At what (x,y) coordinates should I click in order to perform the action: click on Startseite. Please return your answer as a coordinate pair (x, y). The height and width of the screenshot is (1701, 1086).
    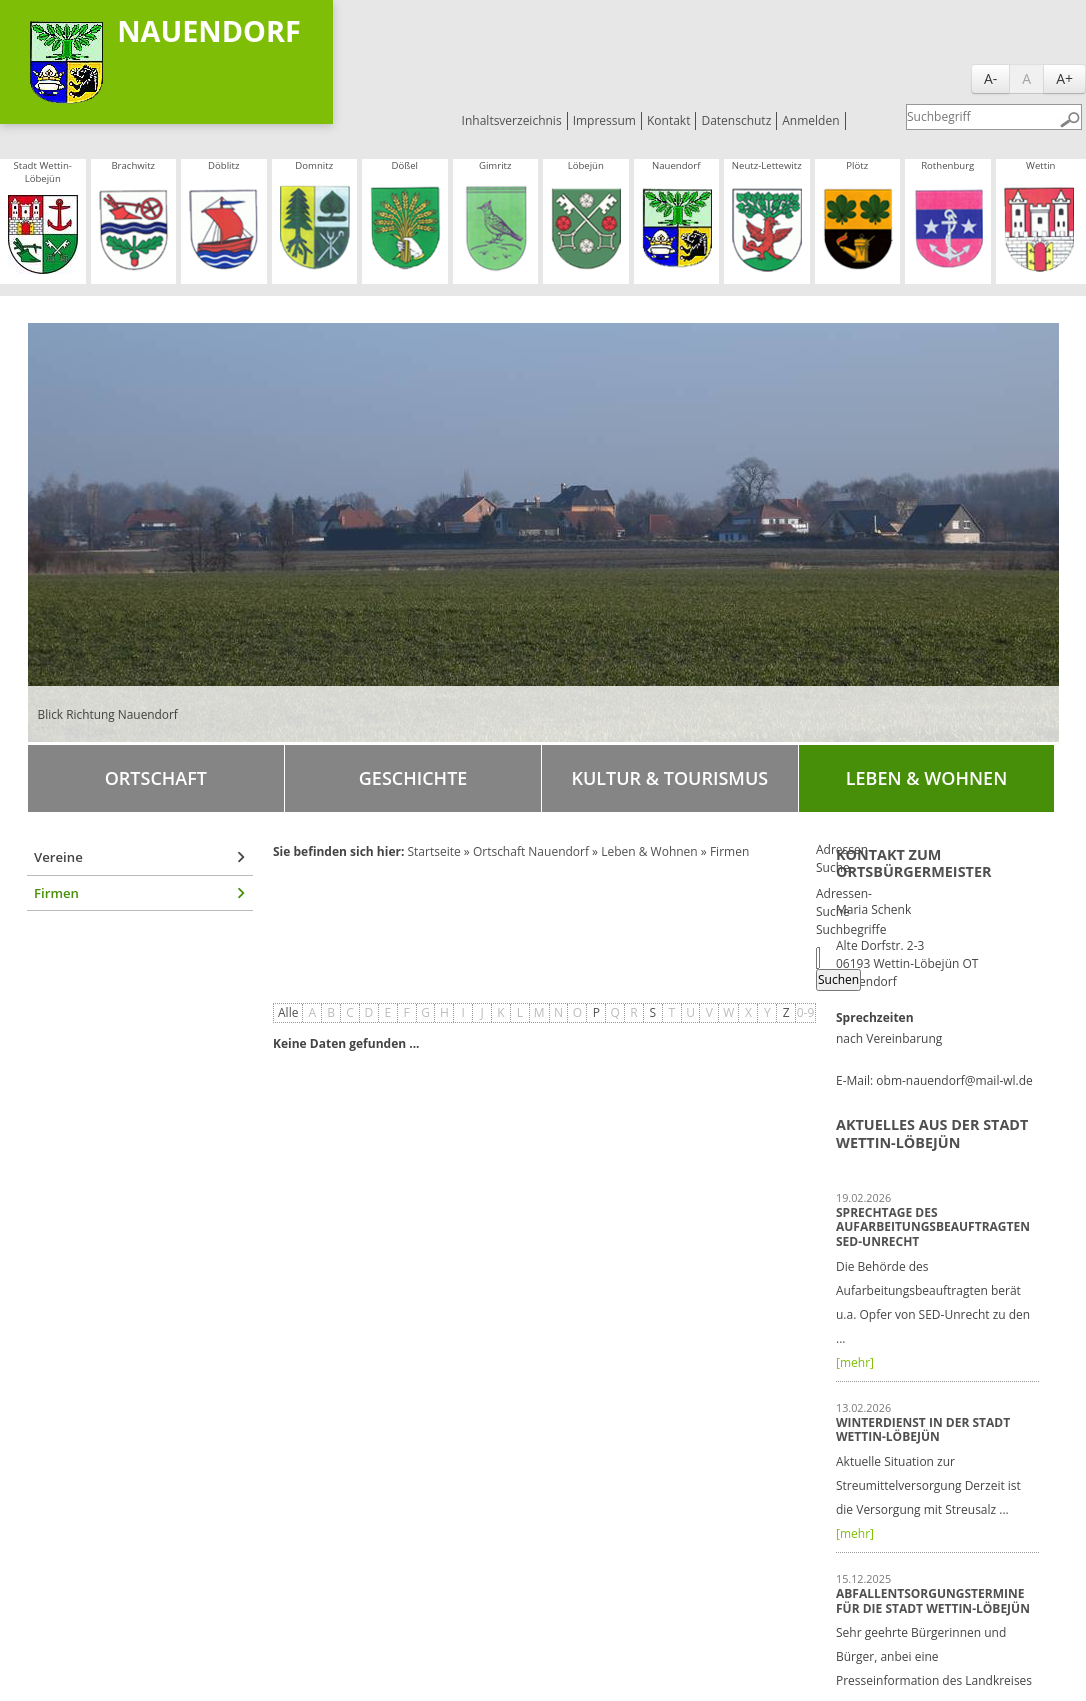
    Looking at the image, I should click on (433, 851).